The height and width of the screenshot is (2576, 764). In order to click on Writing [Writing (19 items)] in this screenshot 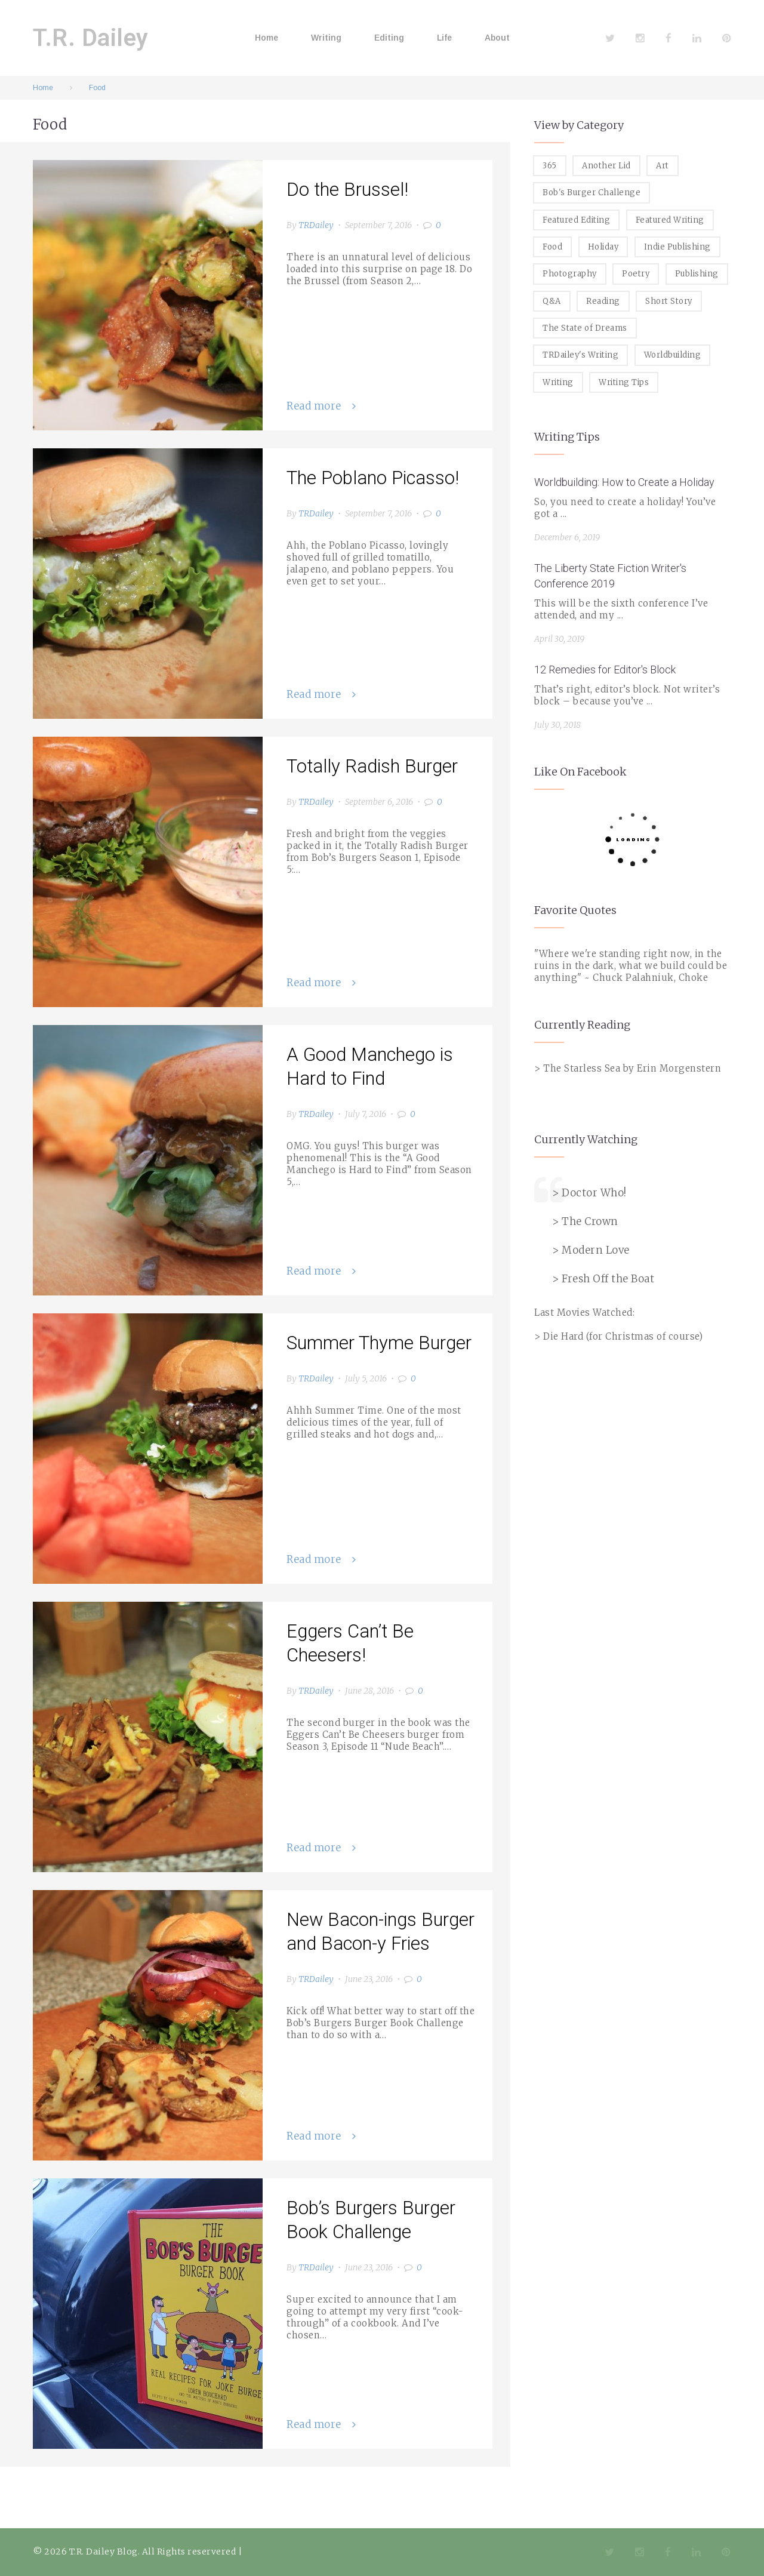, I will do `click(558, 382)`.